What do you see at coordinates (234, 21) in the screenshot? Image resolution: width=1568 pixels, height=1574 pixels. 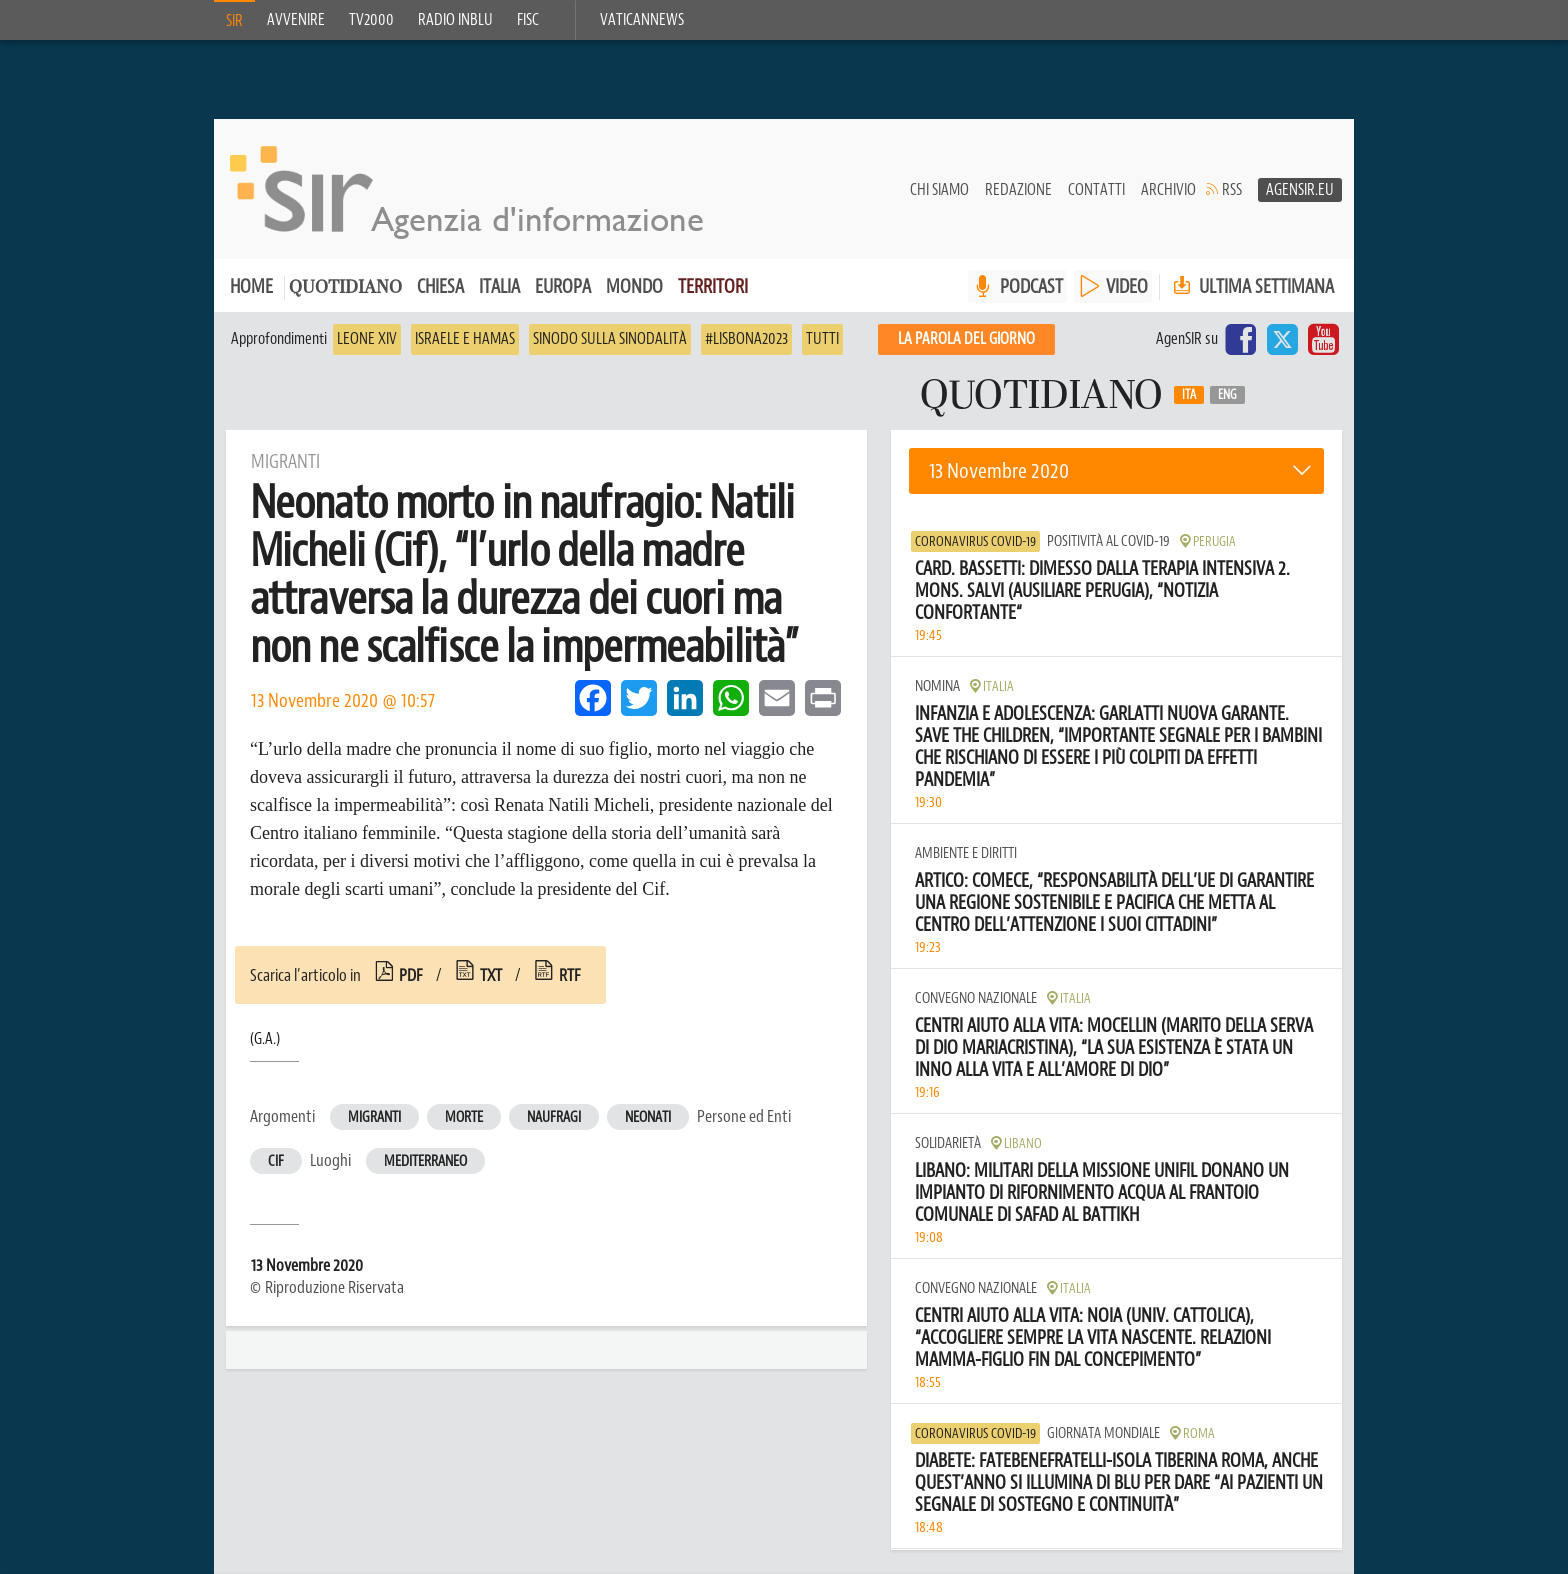 I see `SIR` at bounding box center [234, 21].